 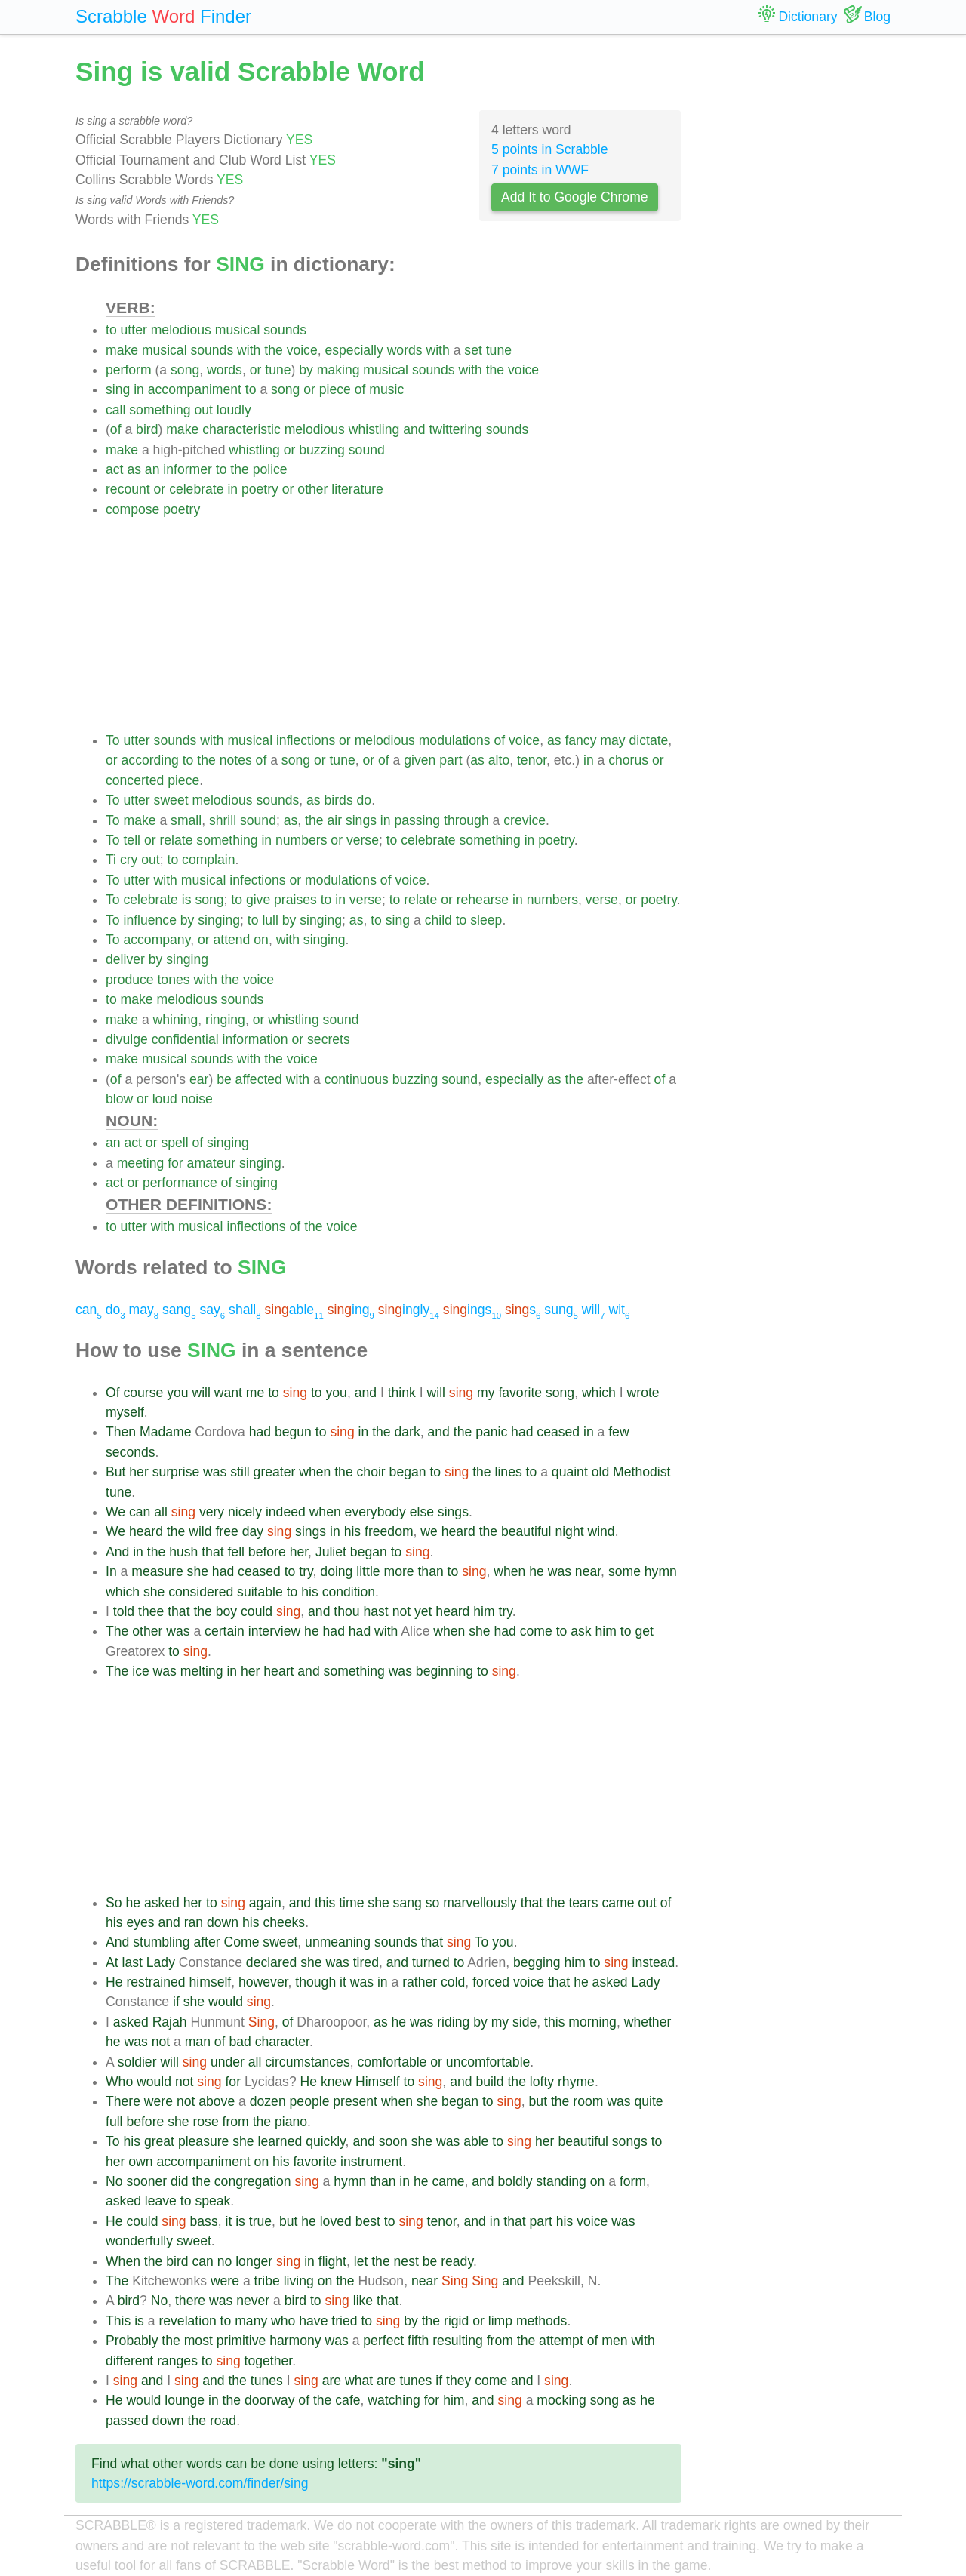 What do you see at coordinates (155, 1982) in the screenshot?
I see `restrained` at bounding box center [155, 1982].